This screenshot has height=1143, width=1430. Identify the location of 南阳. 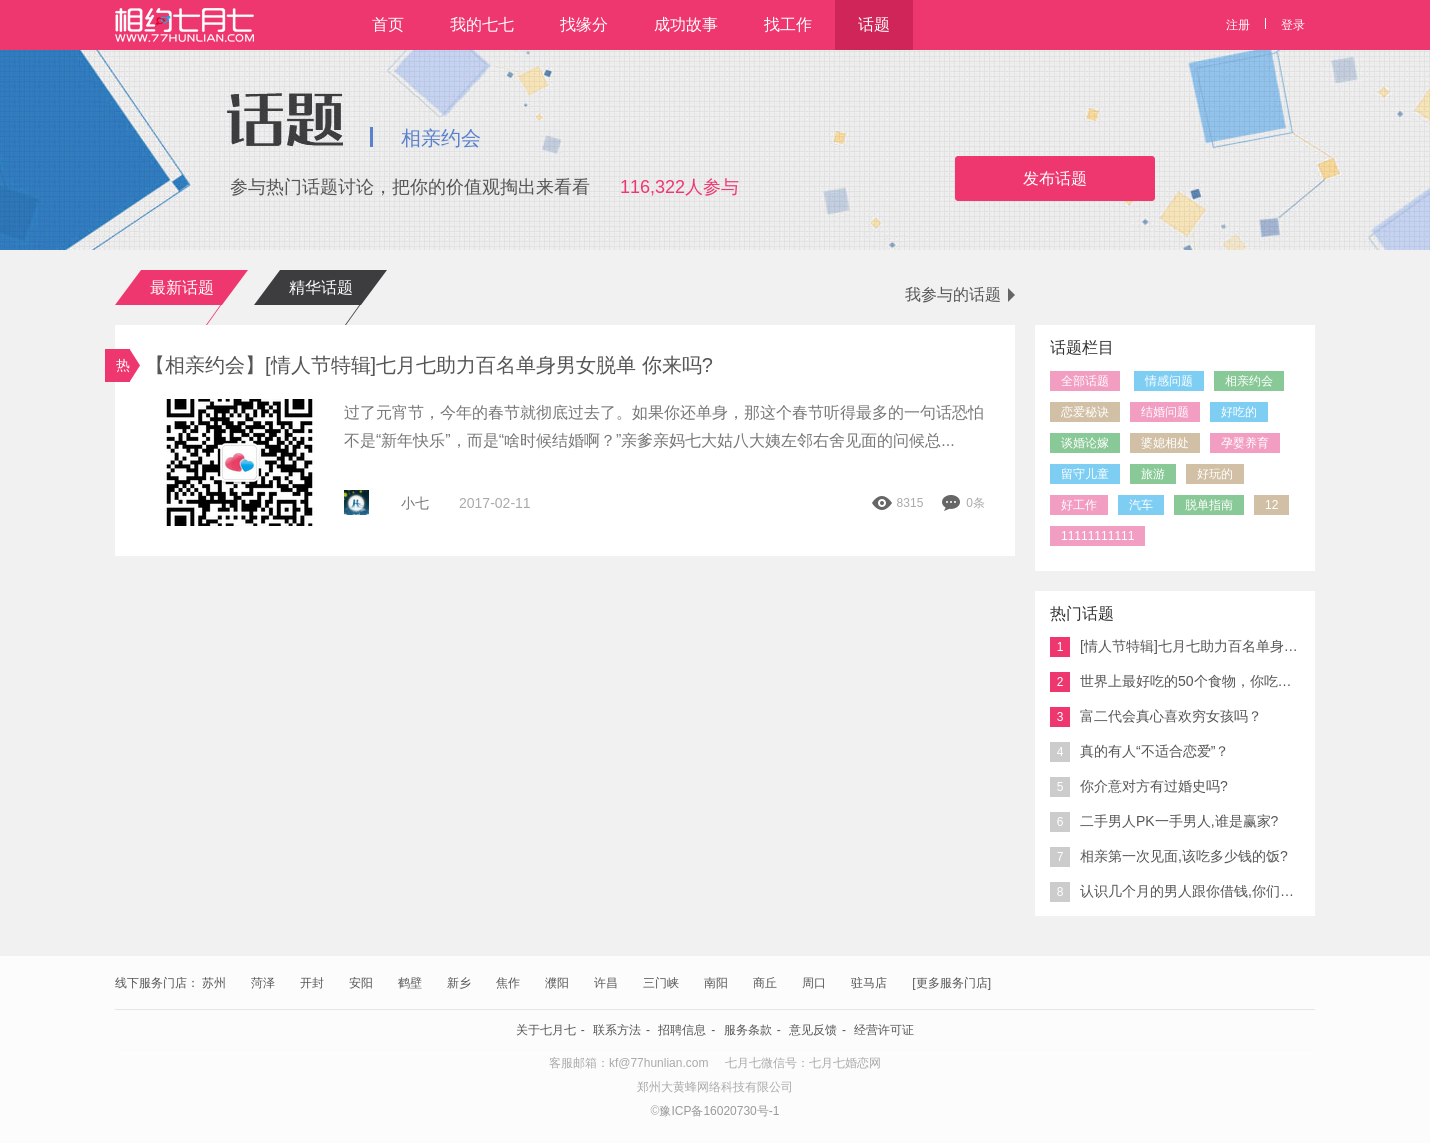
(716, 983).